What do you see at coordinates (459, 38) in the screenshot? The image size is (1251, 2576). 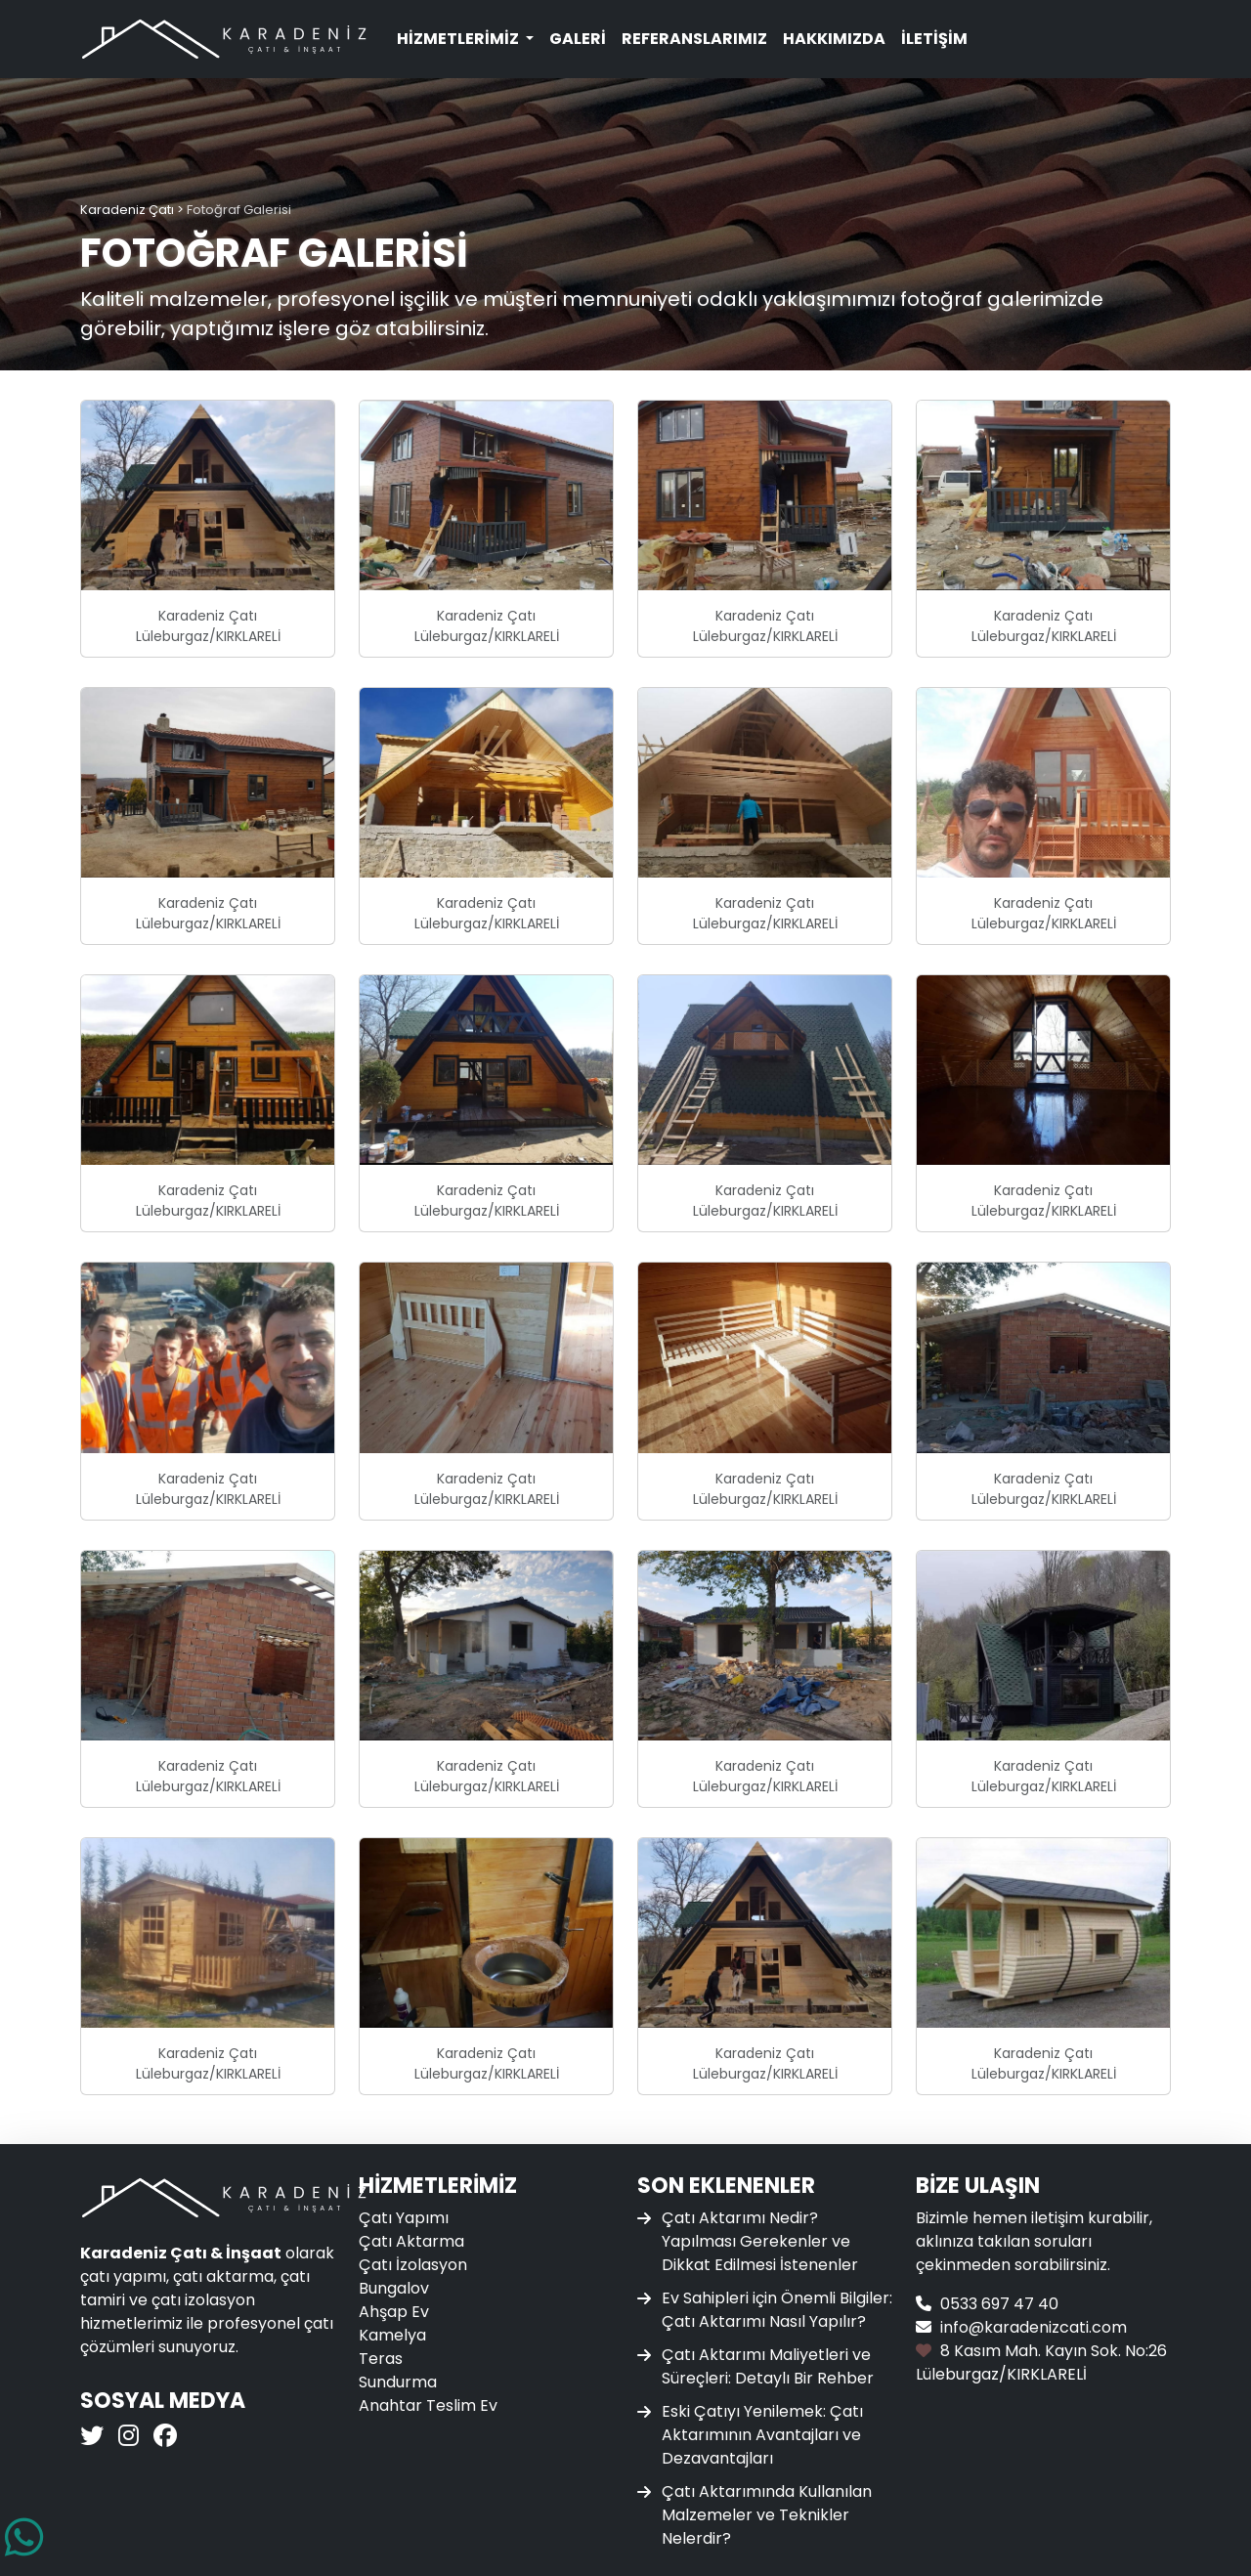 I see `Hizmetlerimiz [button]` at bounding box center [459, 38].